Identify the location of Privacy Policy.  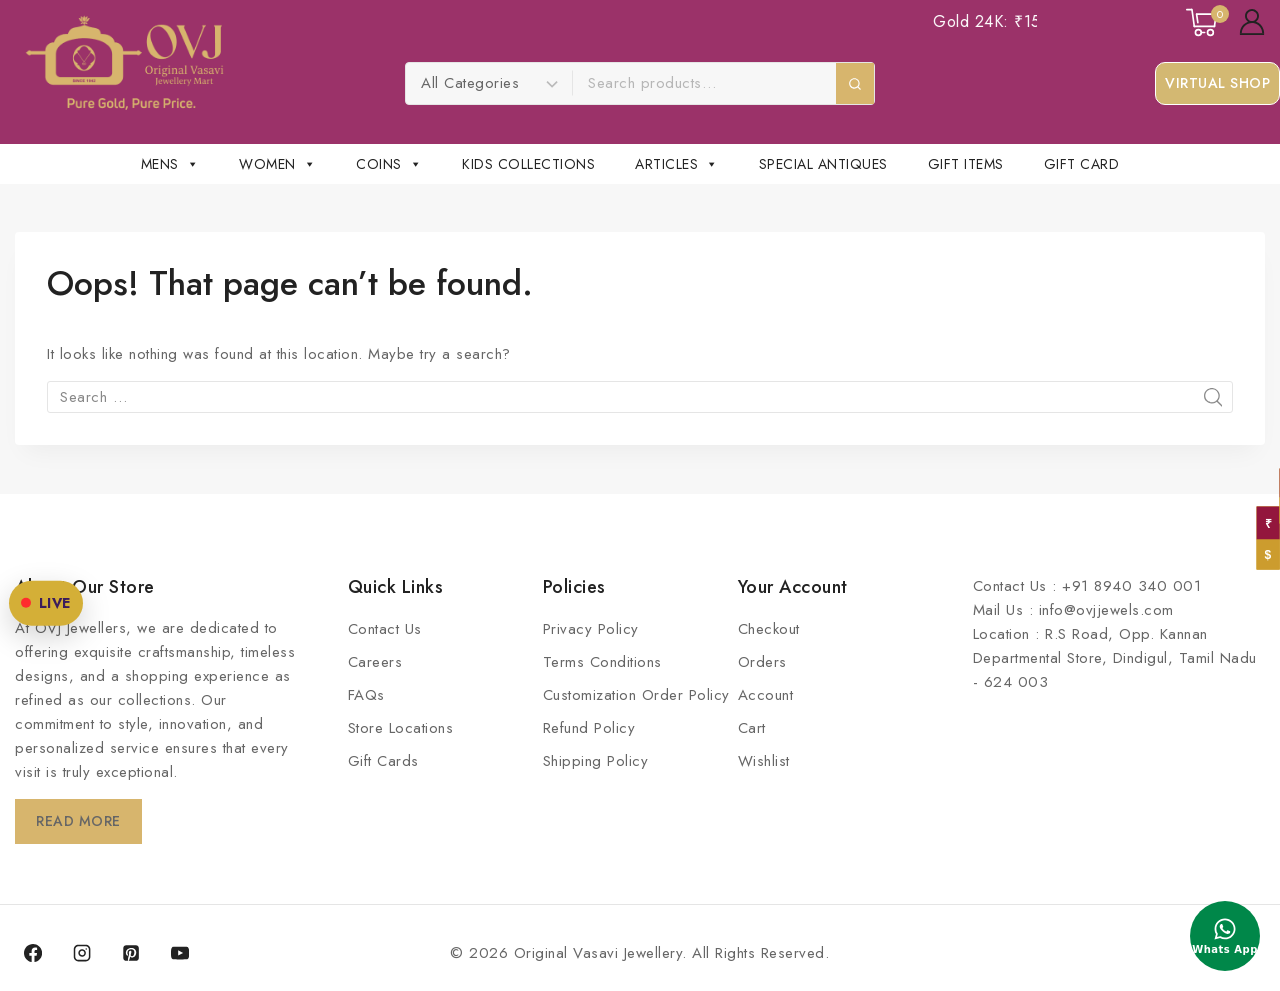
(591, 629).